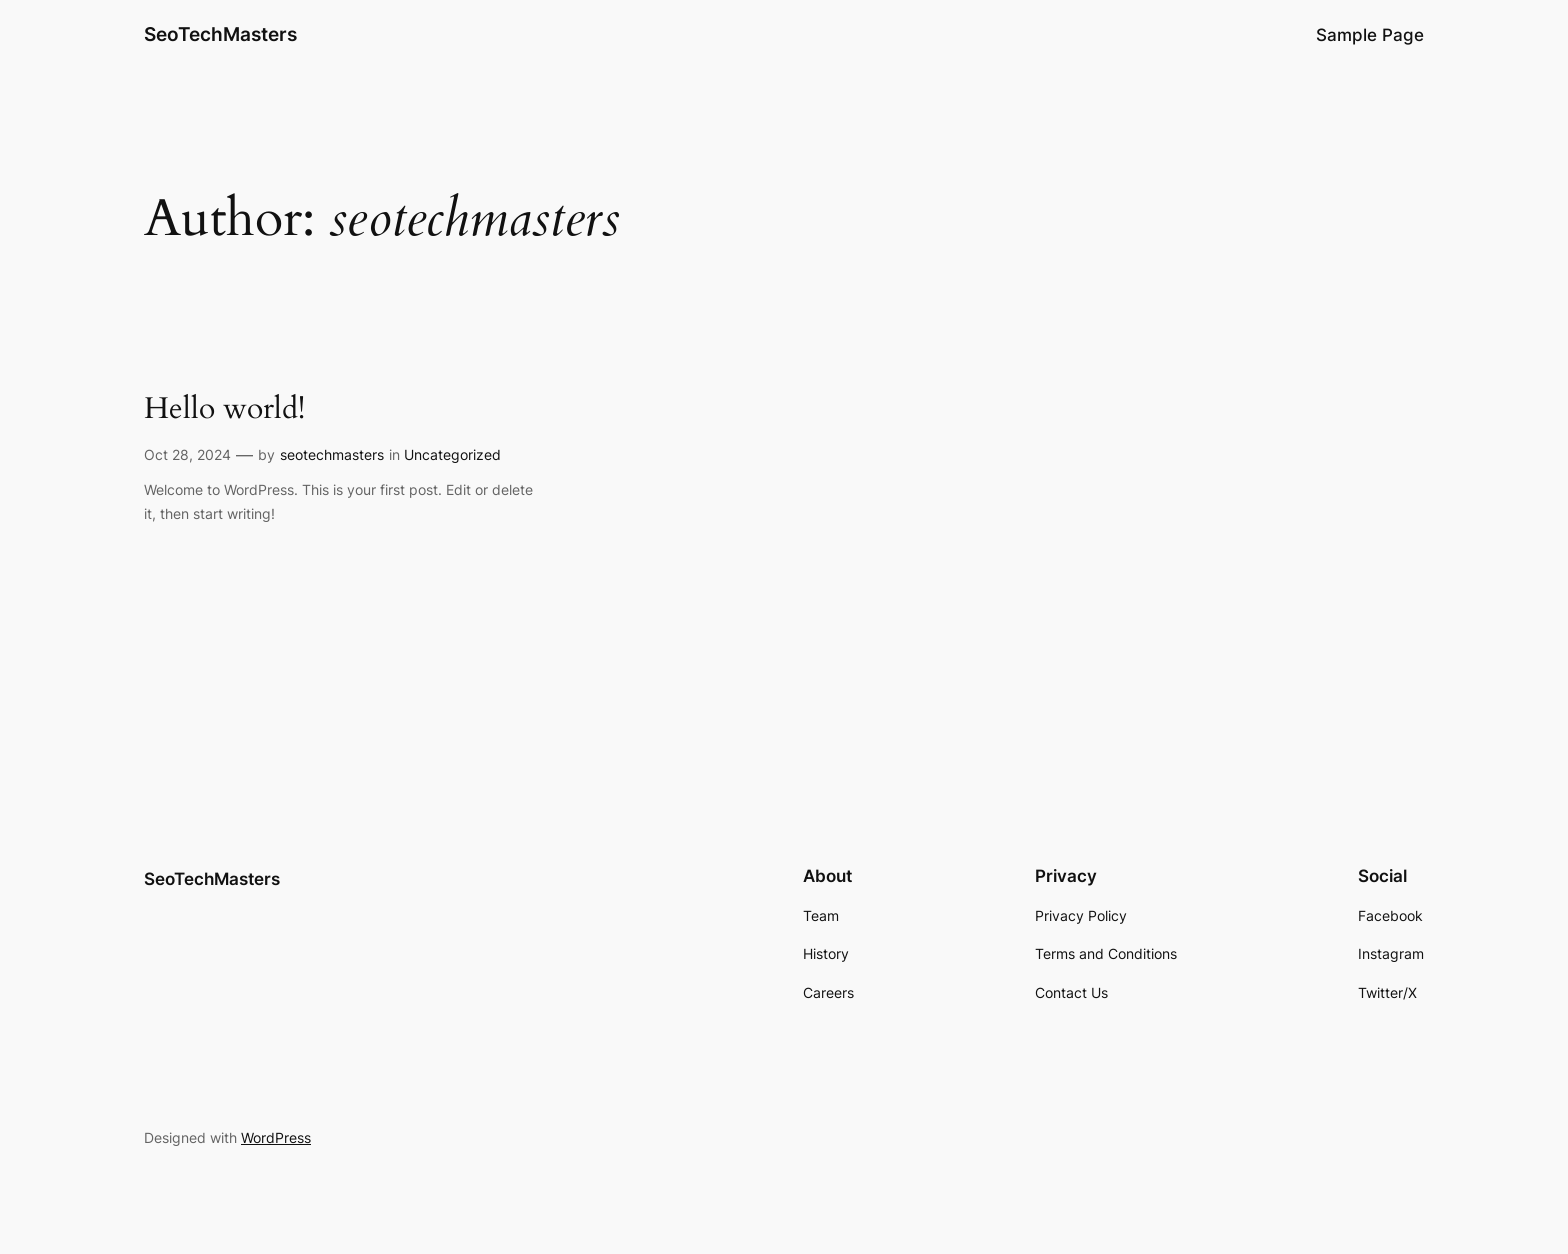 The width and height of the screenshot is (1568, 1254). Describe the element at coordinates (1370, 35) in the screenshot. I see `Sample Page` at that location.